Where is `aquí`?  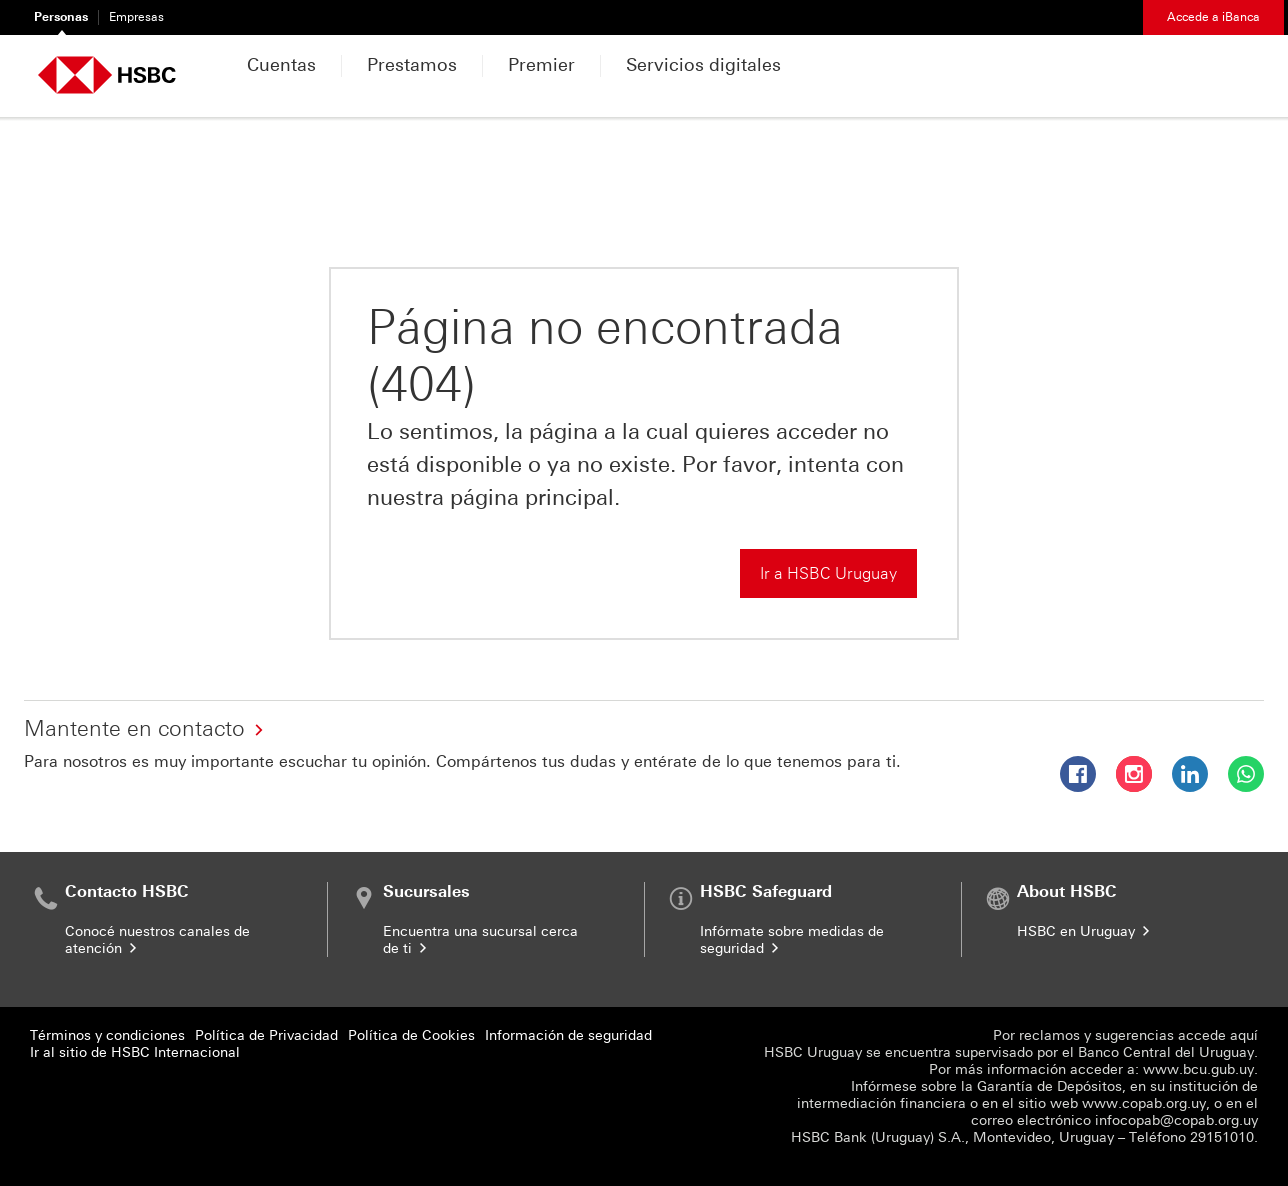
aquí is located at coordinates (1244, 1035).